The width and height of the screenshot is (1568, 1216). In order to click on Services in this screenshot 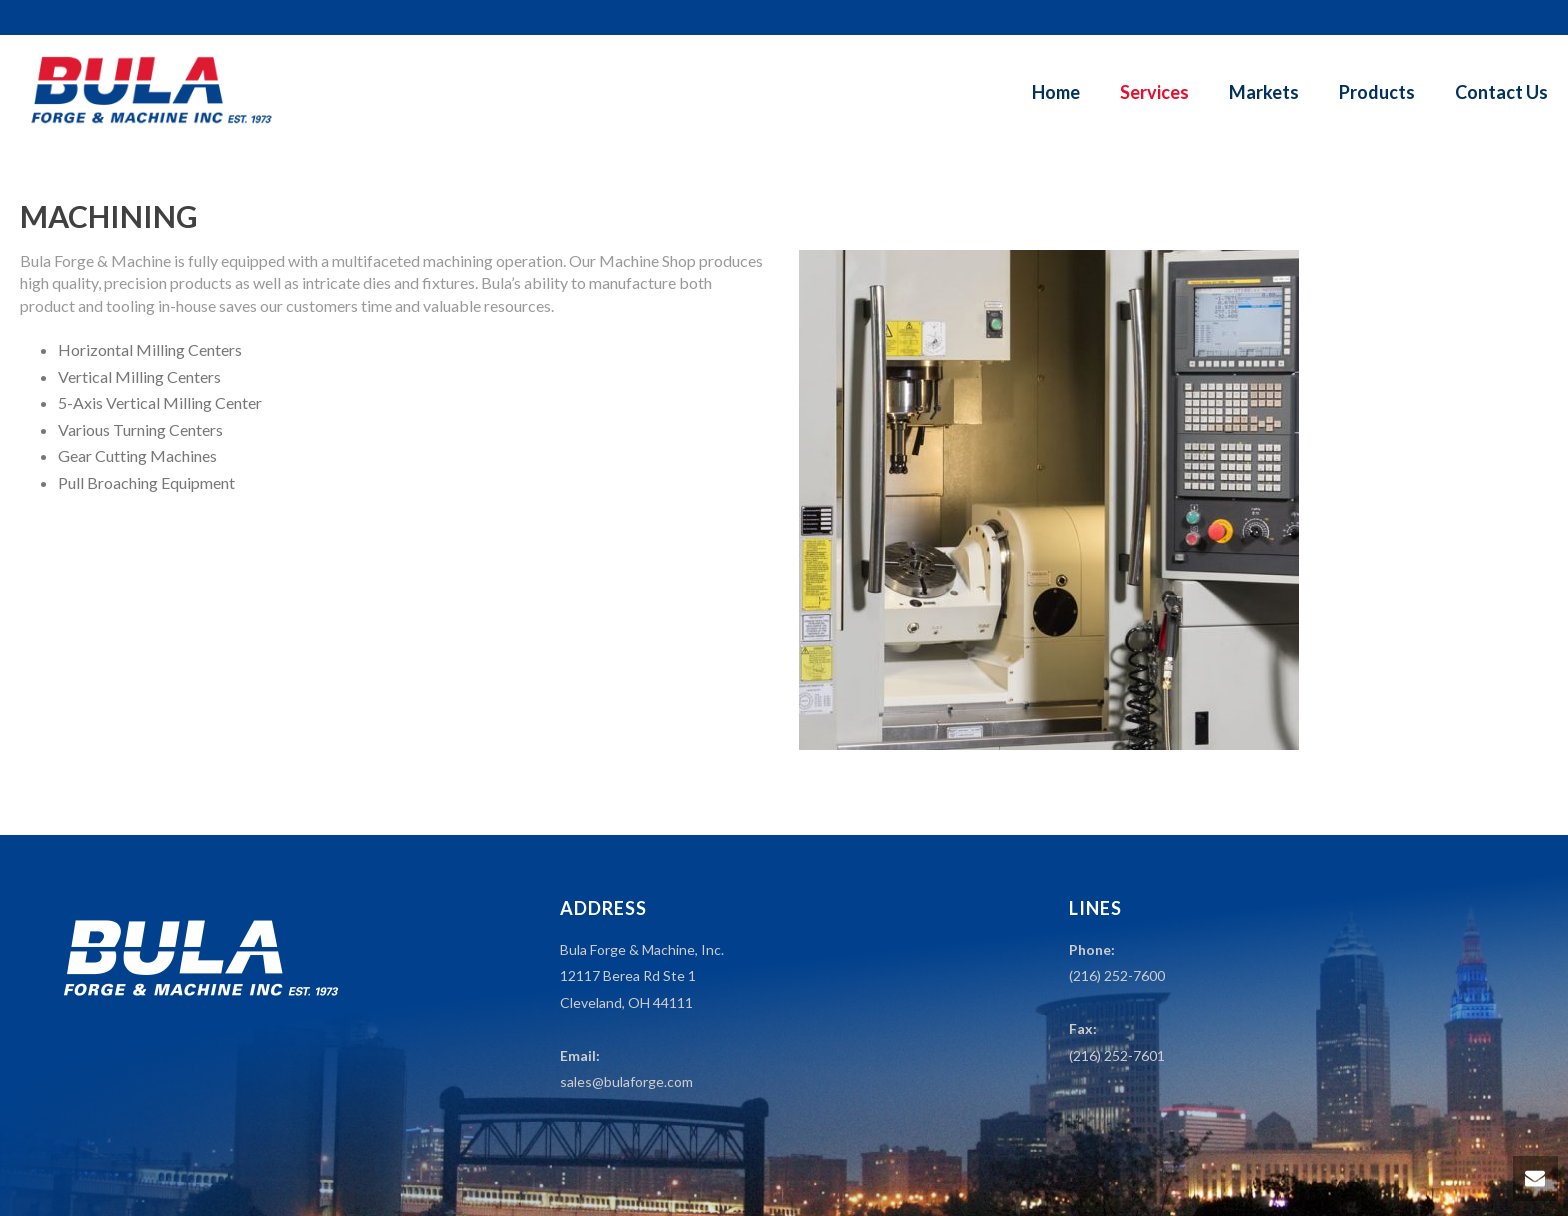, I will do `click(1154, 92)`.